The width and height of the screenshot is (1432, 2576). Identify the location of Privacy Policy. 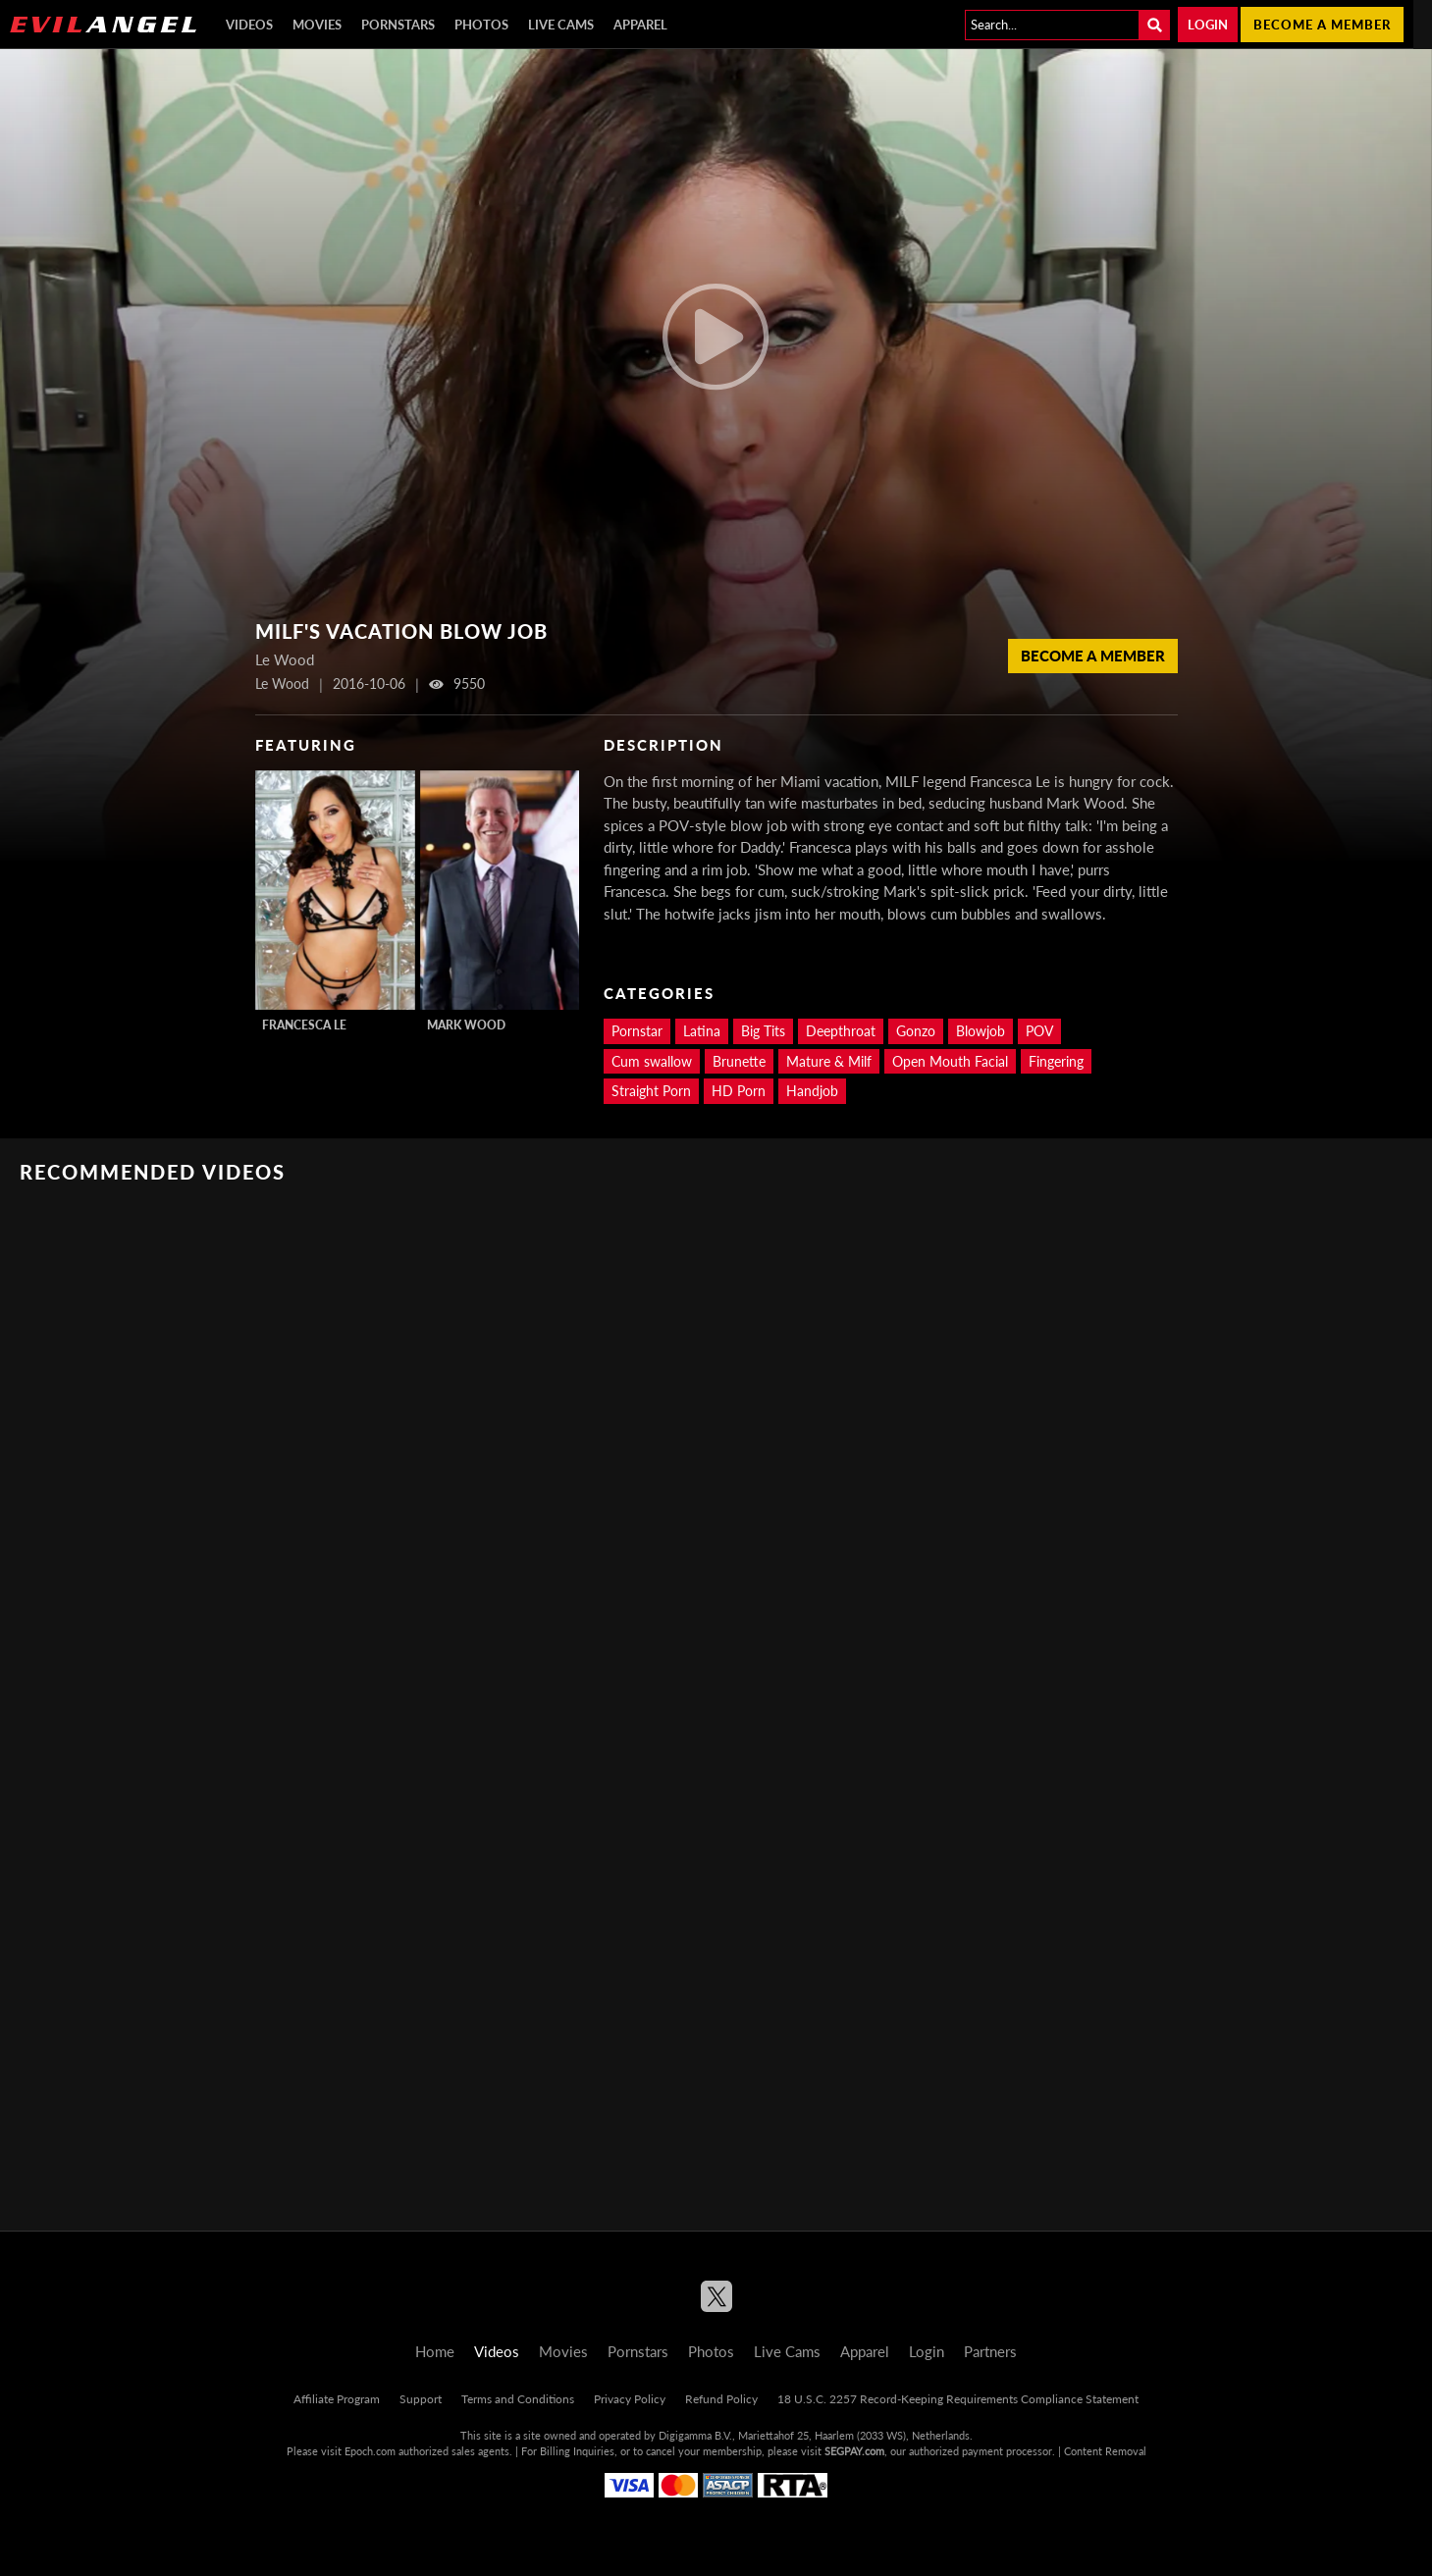
(629, 2399).